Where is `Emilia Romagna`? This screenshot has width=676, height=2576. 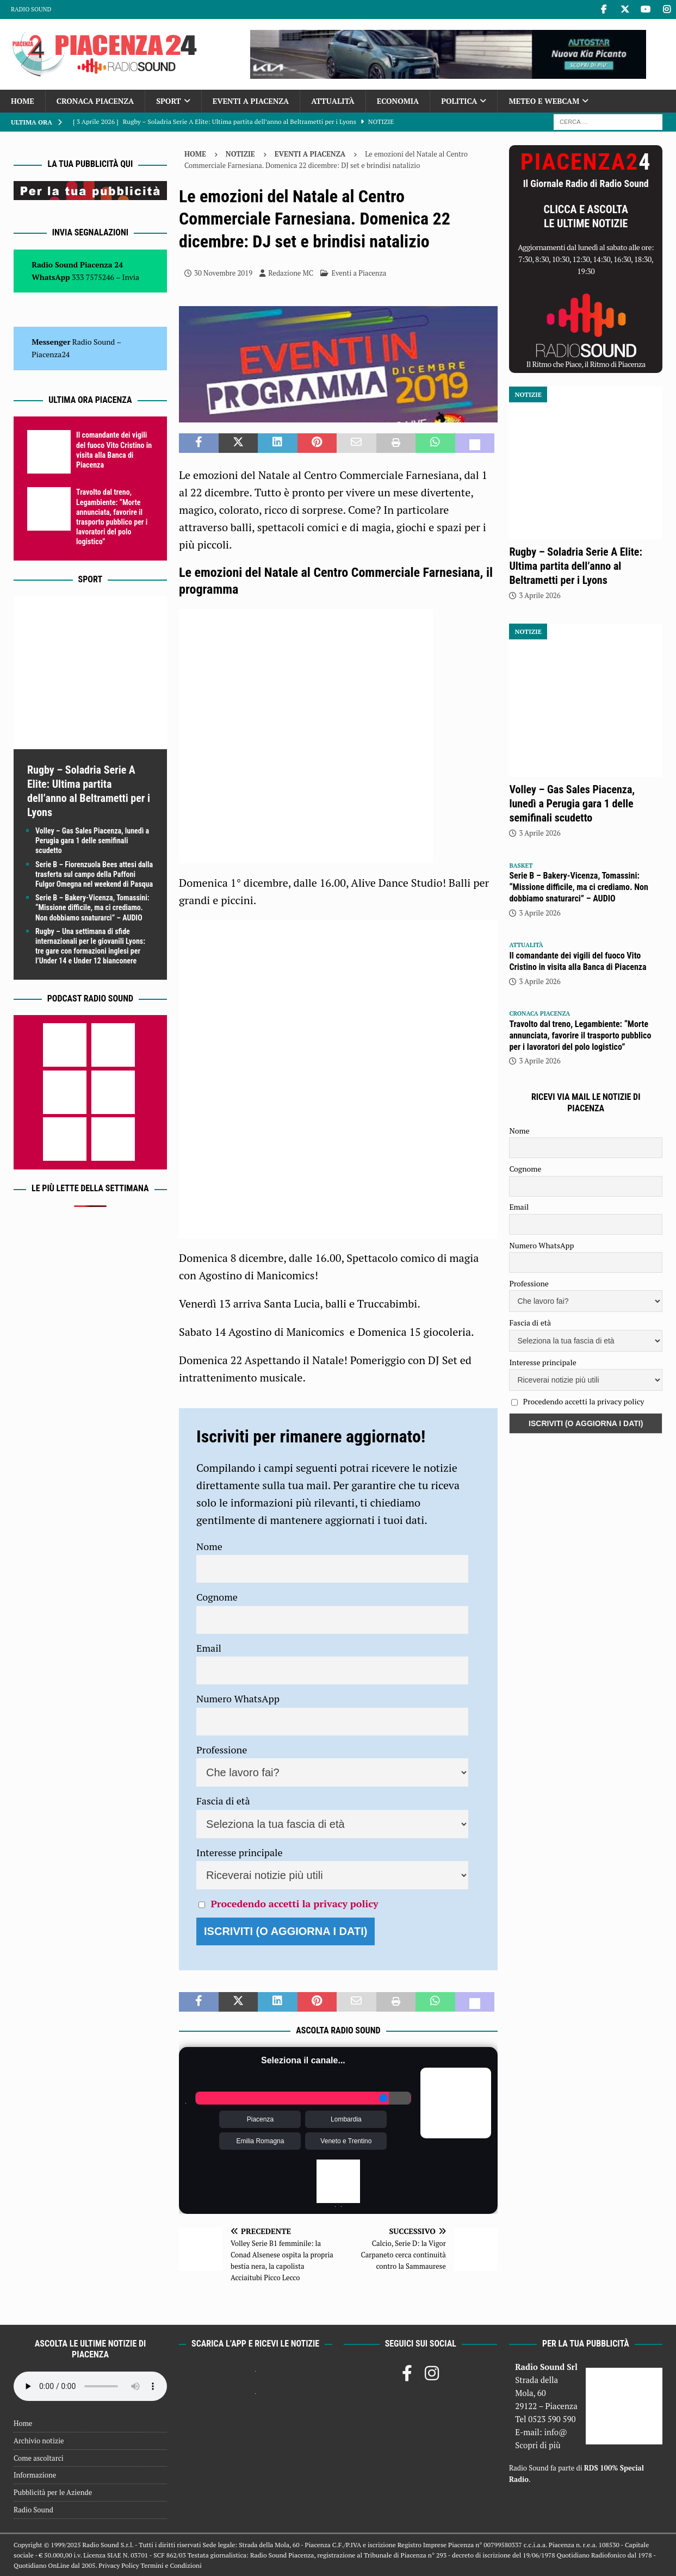 Emilia Romagna is located at coordinates (260, 2141).